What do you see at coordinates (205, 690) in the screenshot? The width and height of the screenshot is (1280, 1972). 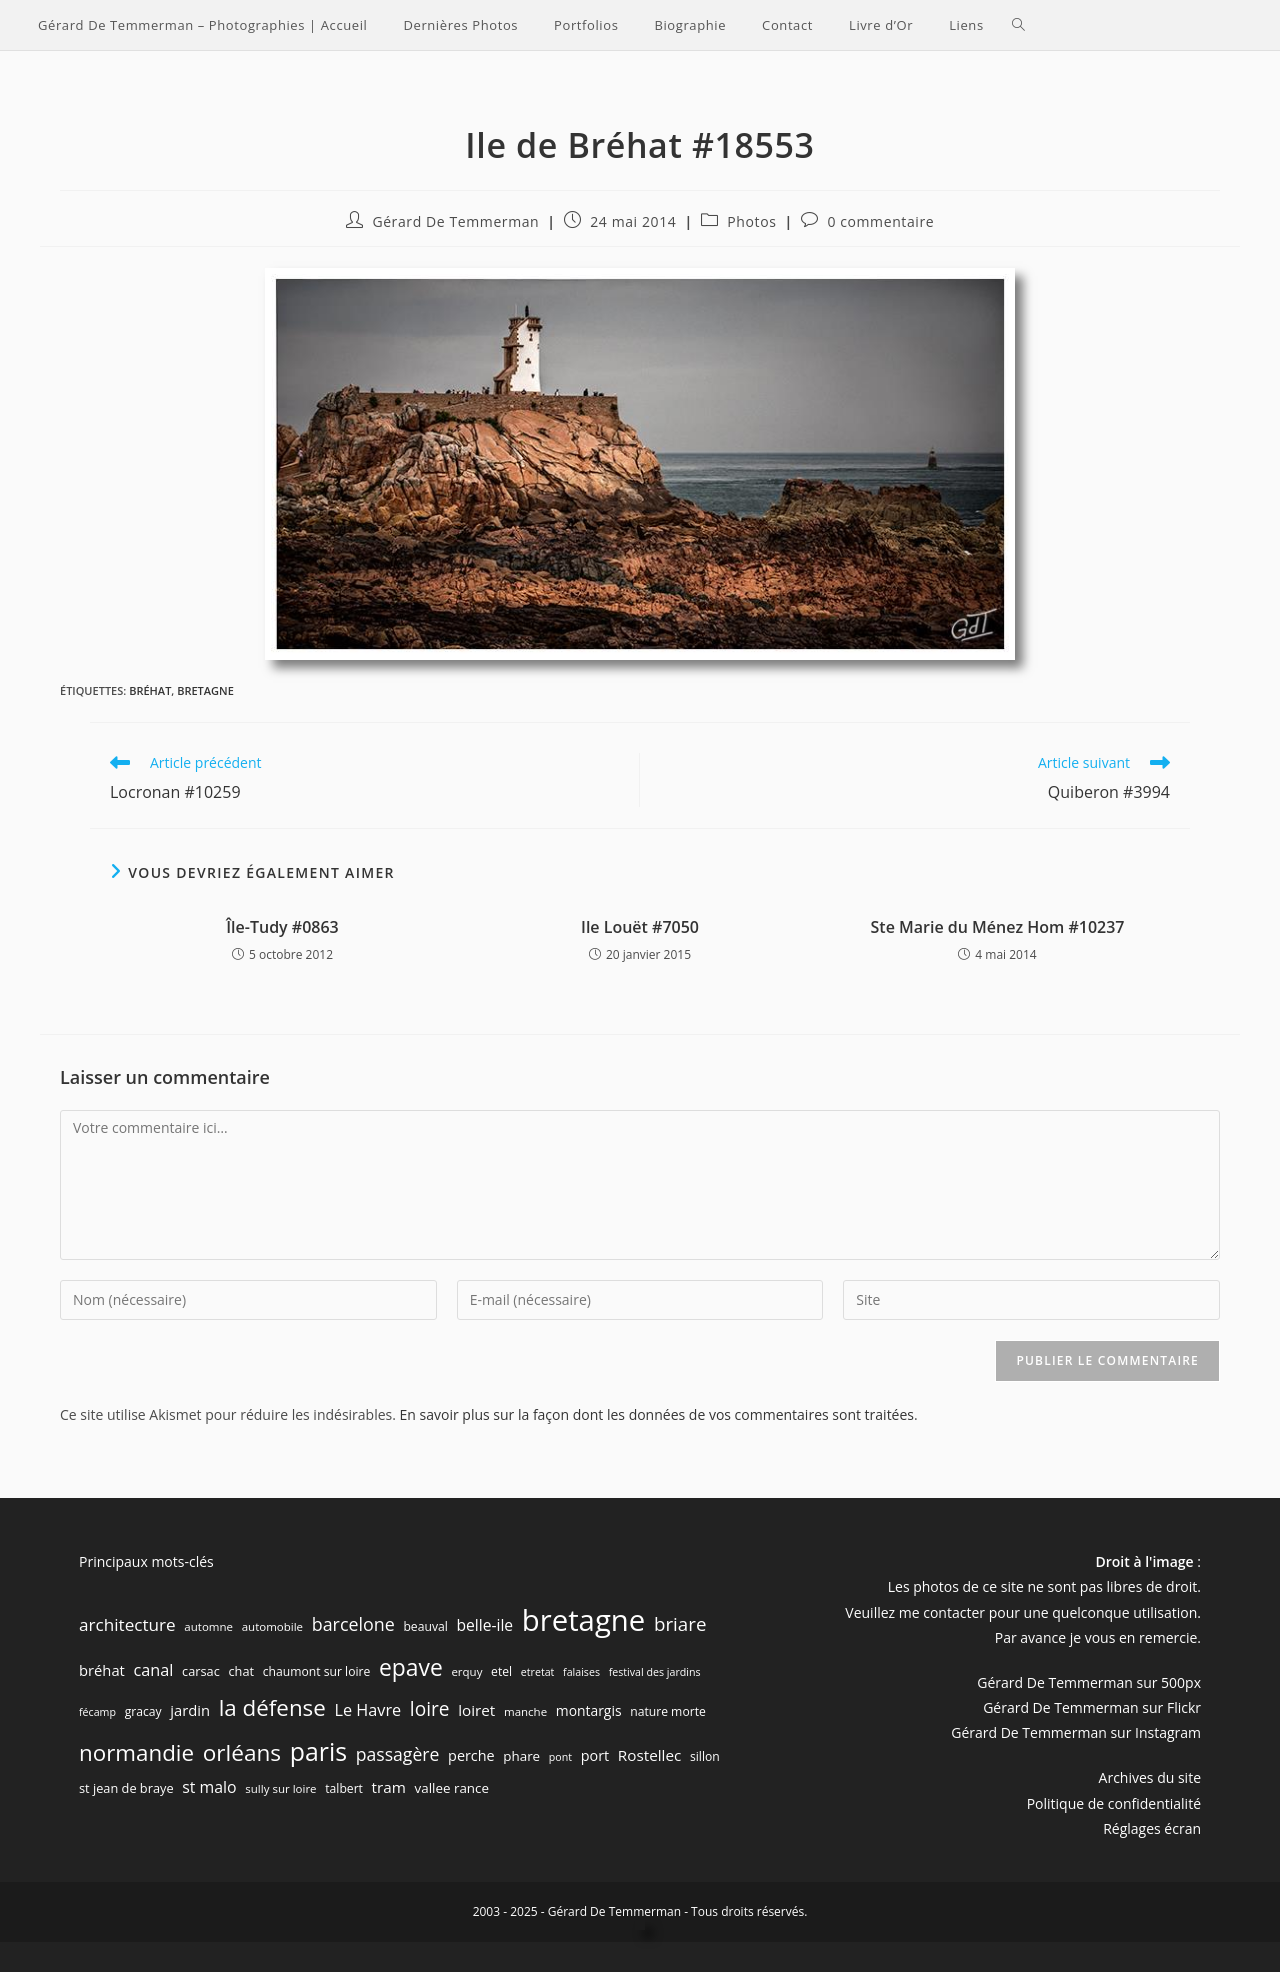 I see `bretagne` at bounding box center [205, 690].